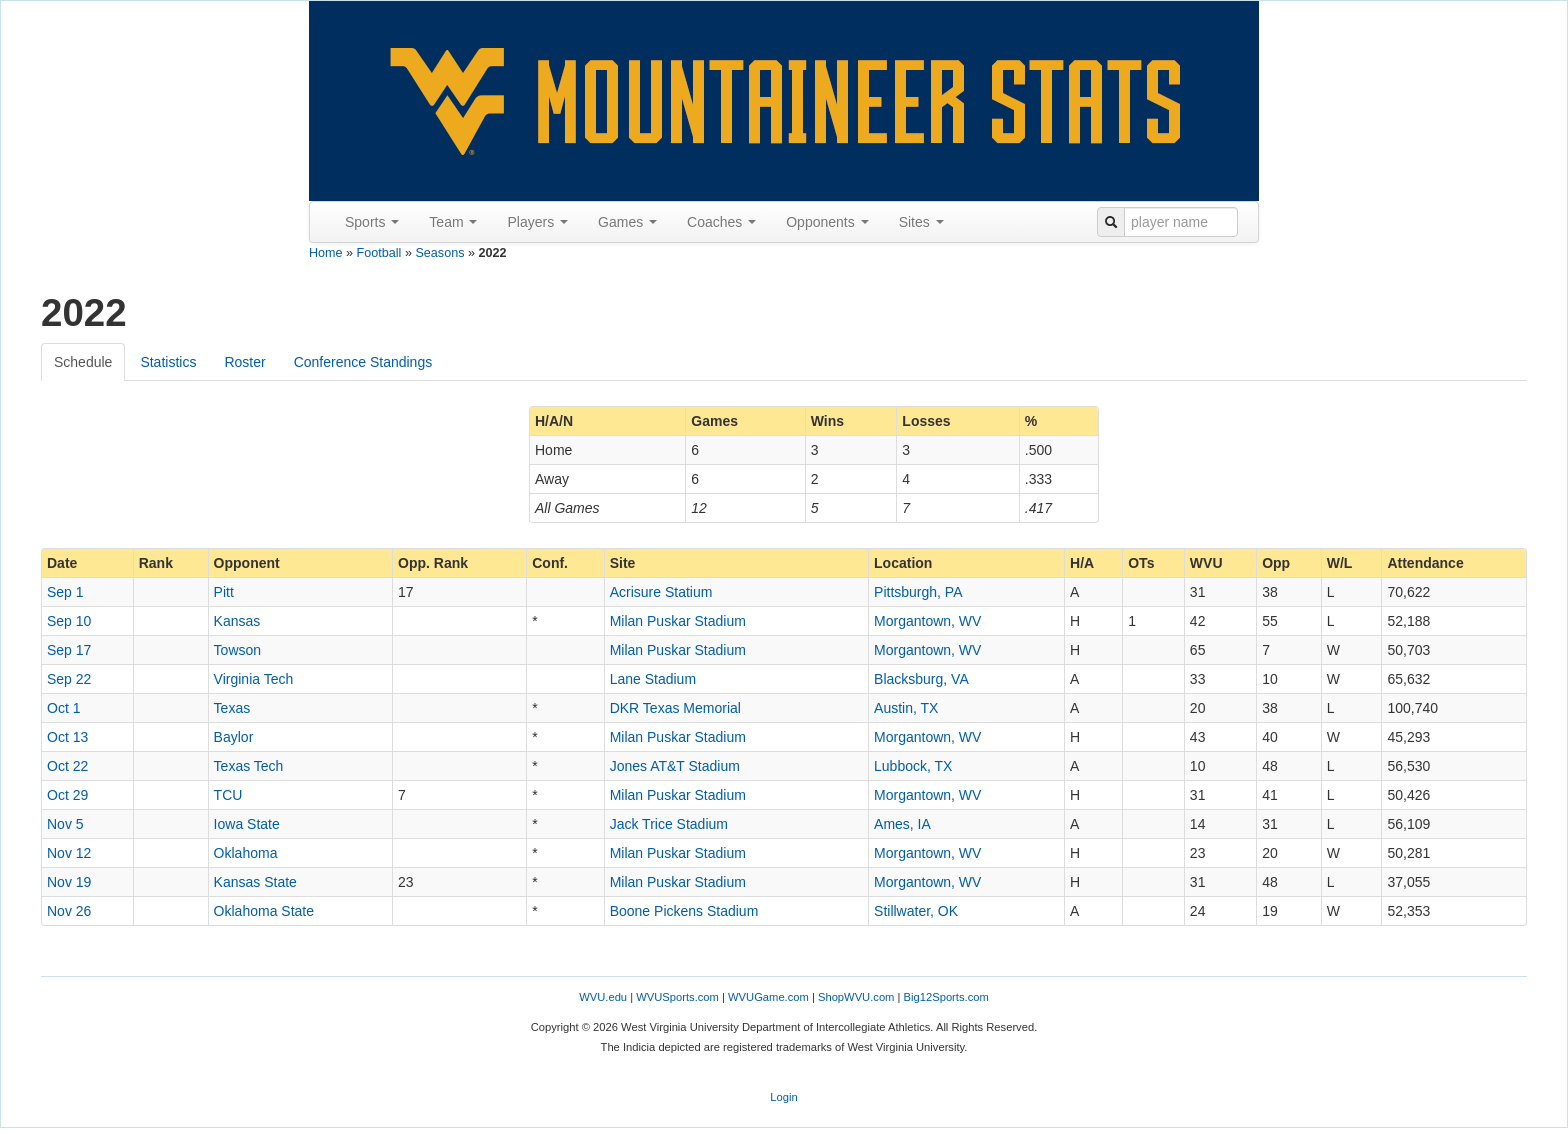  What do you see at coordinates (379, 253) in the screenshot?
I see `Football` at bounding box center [379, 253].